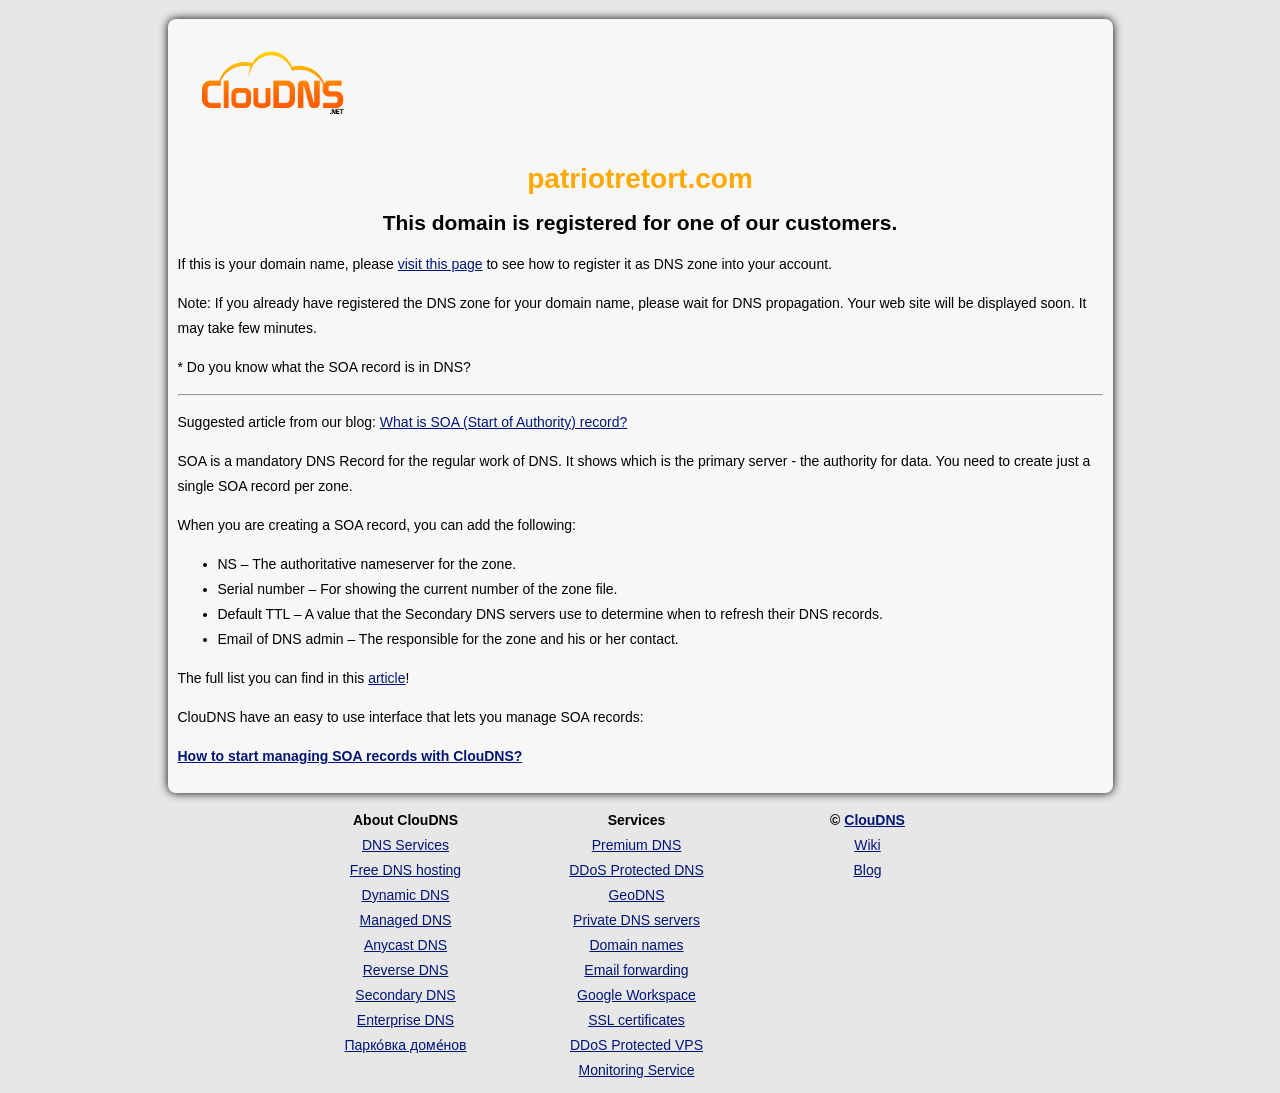 The image size is (1280, 1093). Describe the element at coordinates (386, 678) in the screenshot. I see `article` at that location.